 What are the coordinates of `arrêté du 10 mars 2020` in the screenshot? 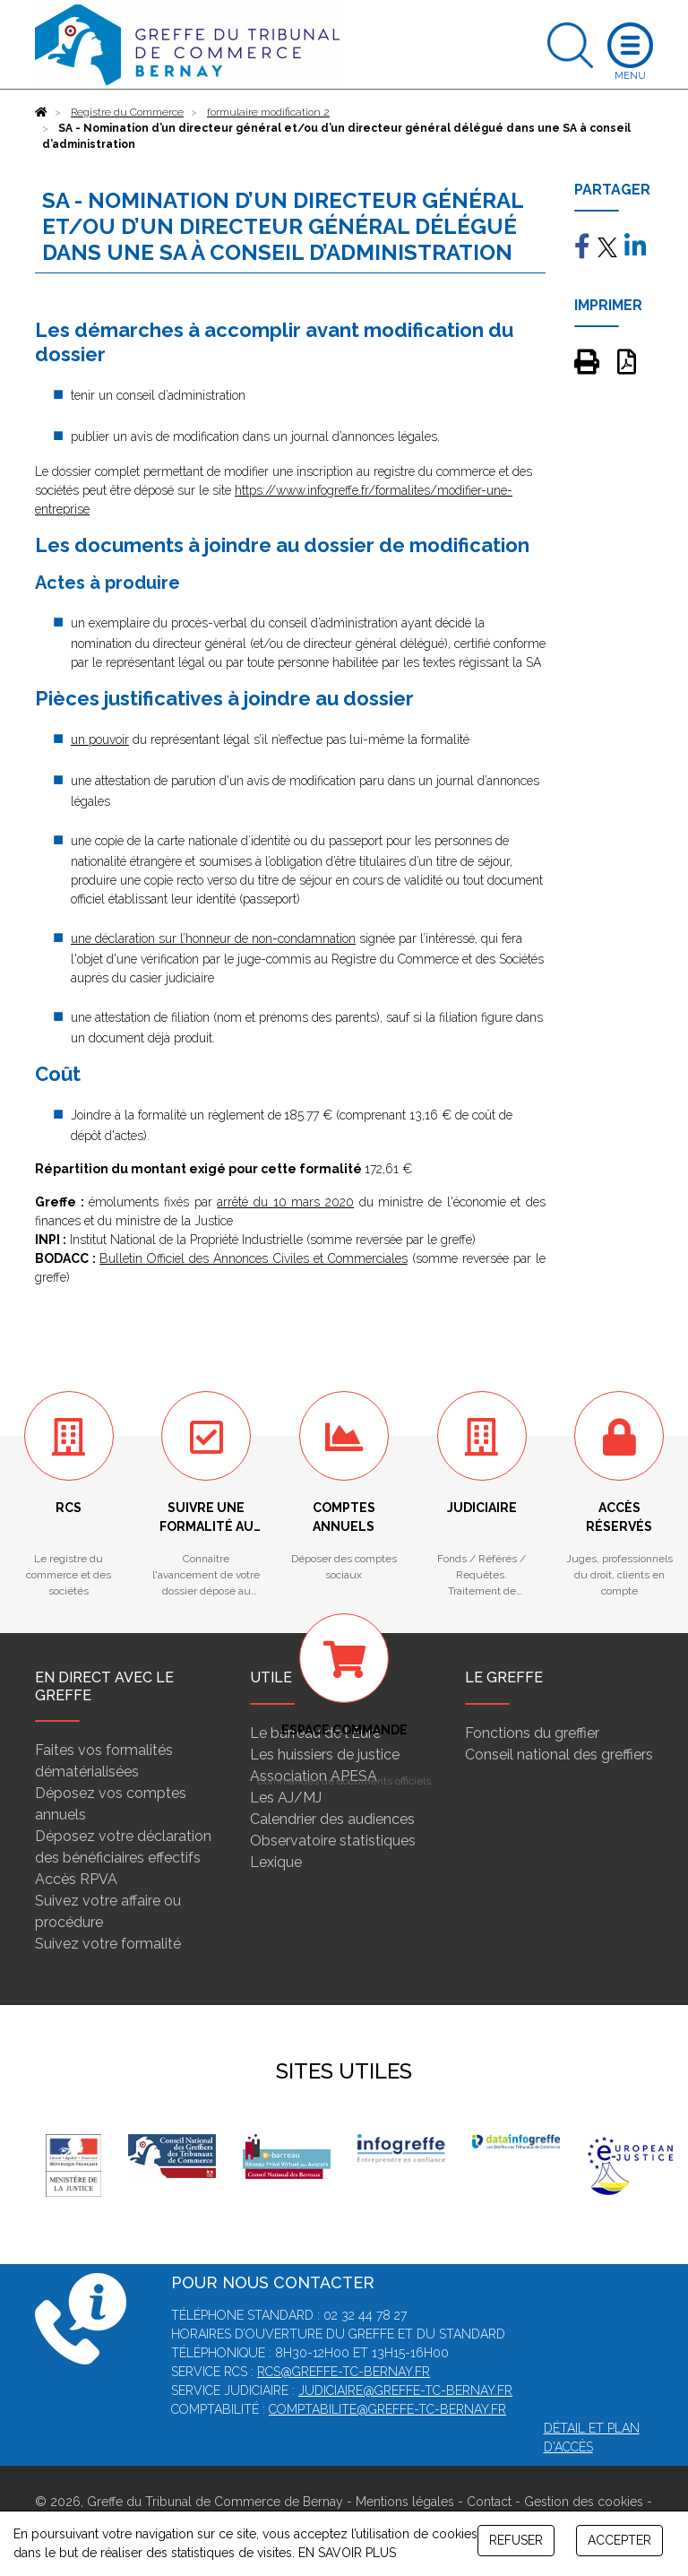 It's located at (285, 1202).